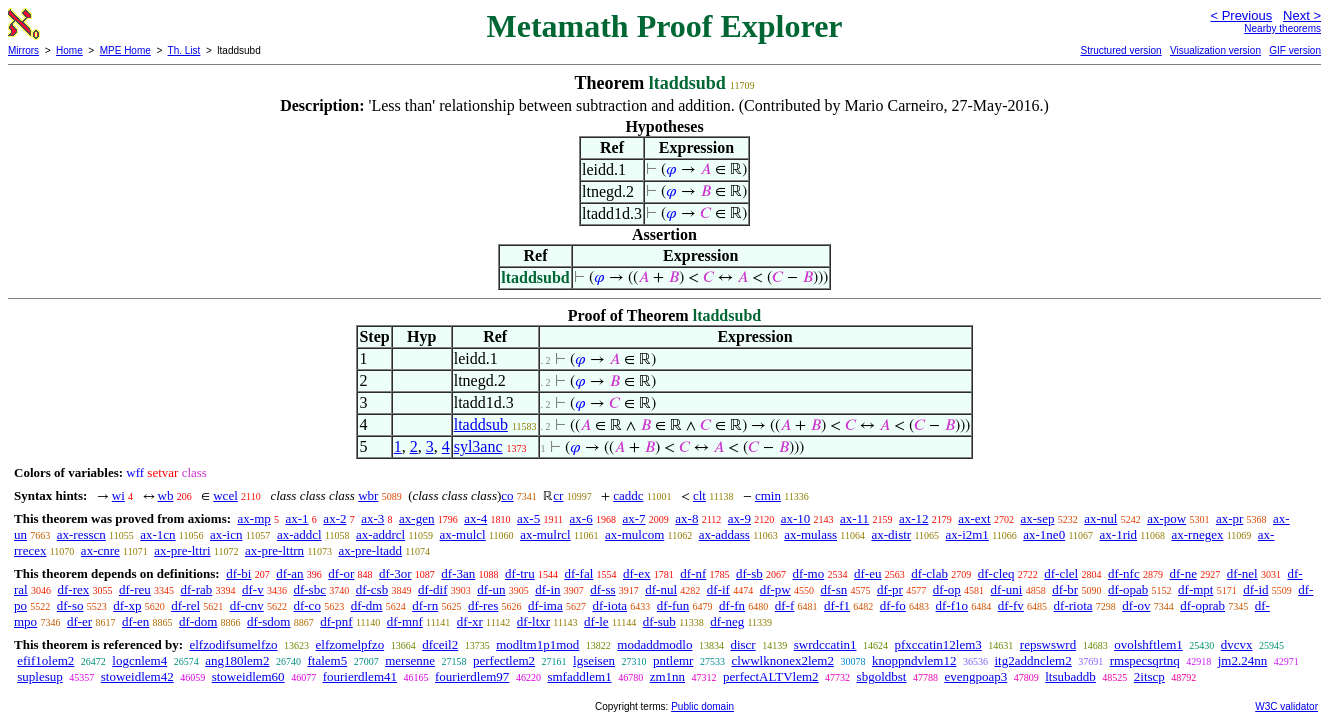 Image resolution: width=1329 pixels, height=723 pixels. What do you see at coordinates (558, 495) in the screenshot?
I see `cr` at bounding box center [558, 495].